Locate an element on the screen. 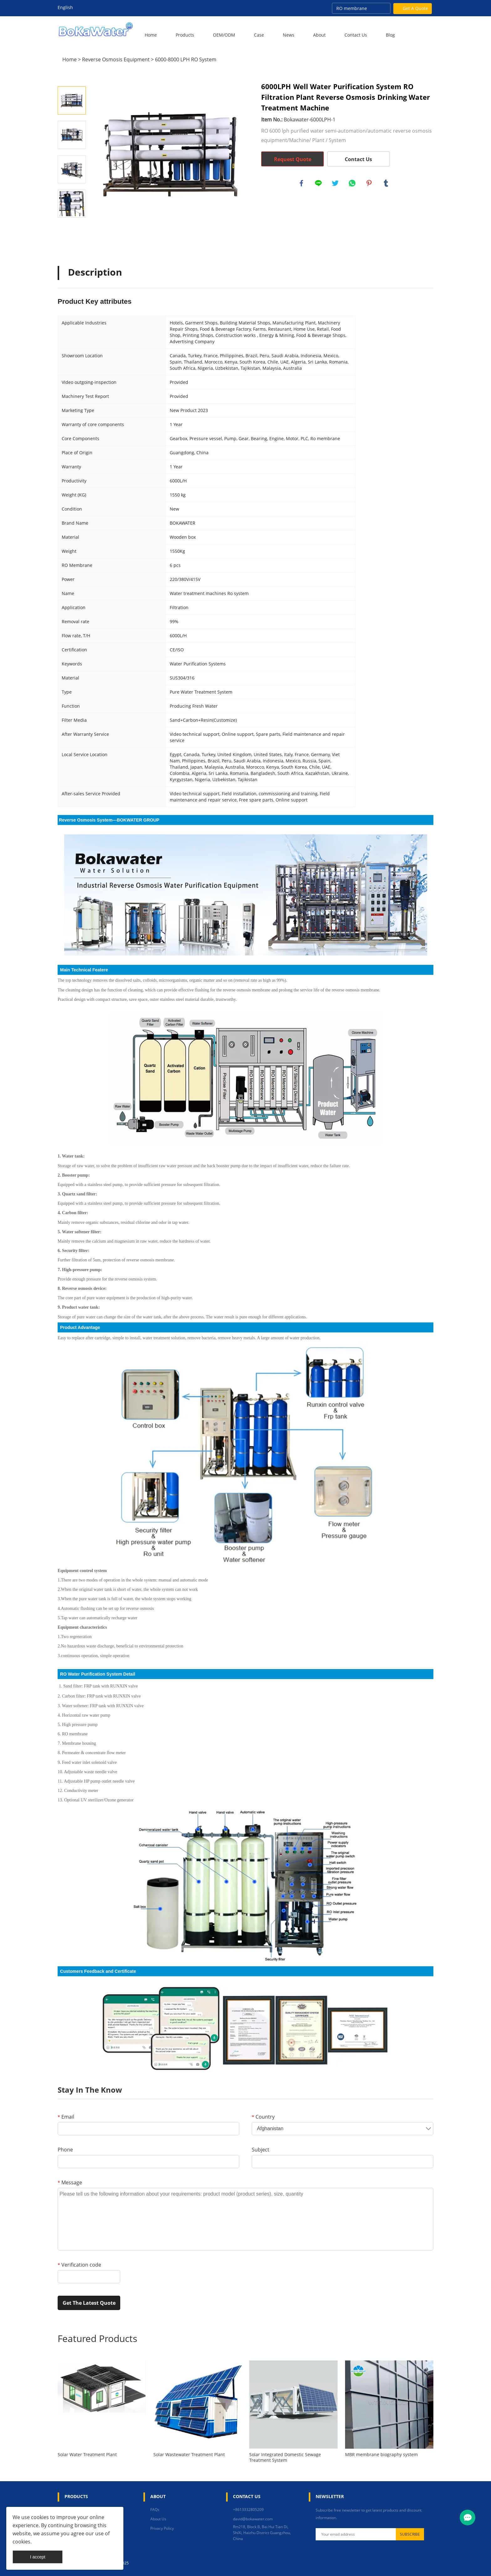 This screenshot has height=2576, width=491. whatsapp is located at coordinates (352, 183).